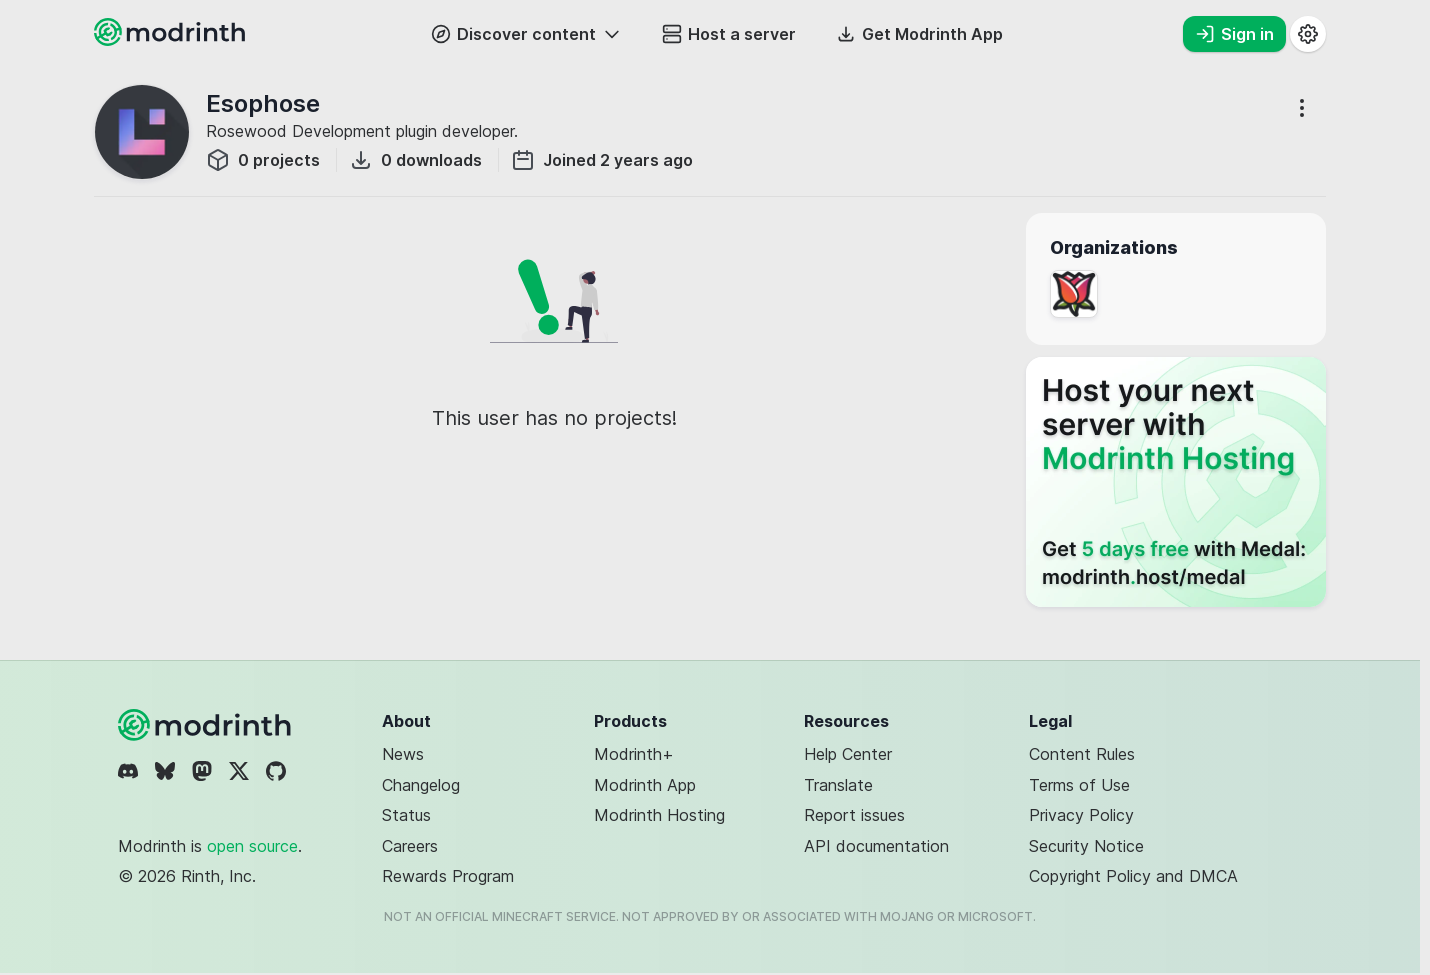 This screenshot has height=975, width=1430. I want to click on API documentation, so click(876, 846).